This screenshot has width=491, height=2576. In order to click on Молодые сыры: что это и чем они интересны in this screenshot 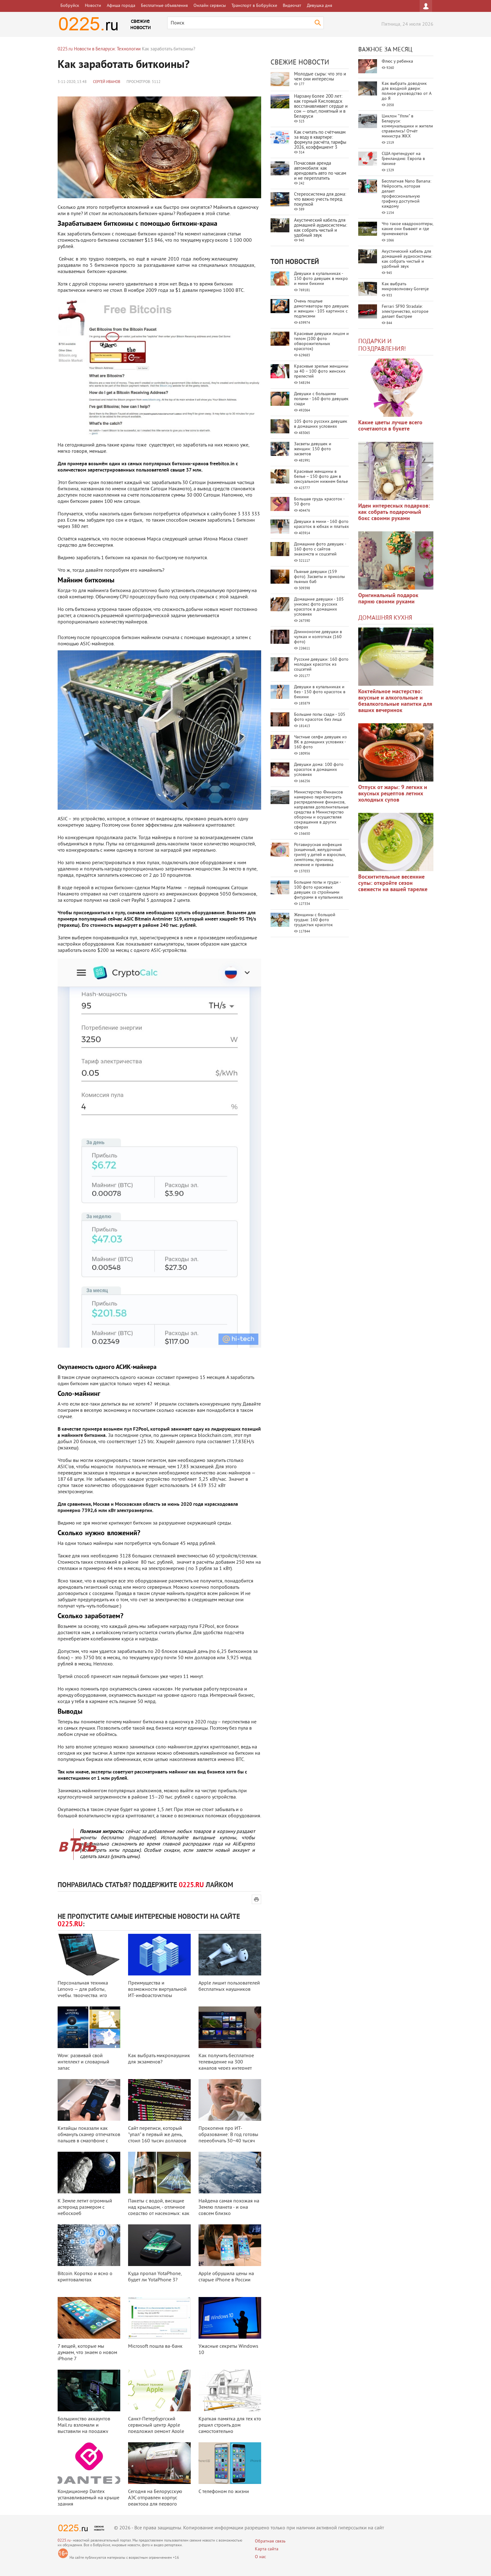, I will do `click(320, 76)`.